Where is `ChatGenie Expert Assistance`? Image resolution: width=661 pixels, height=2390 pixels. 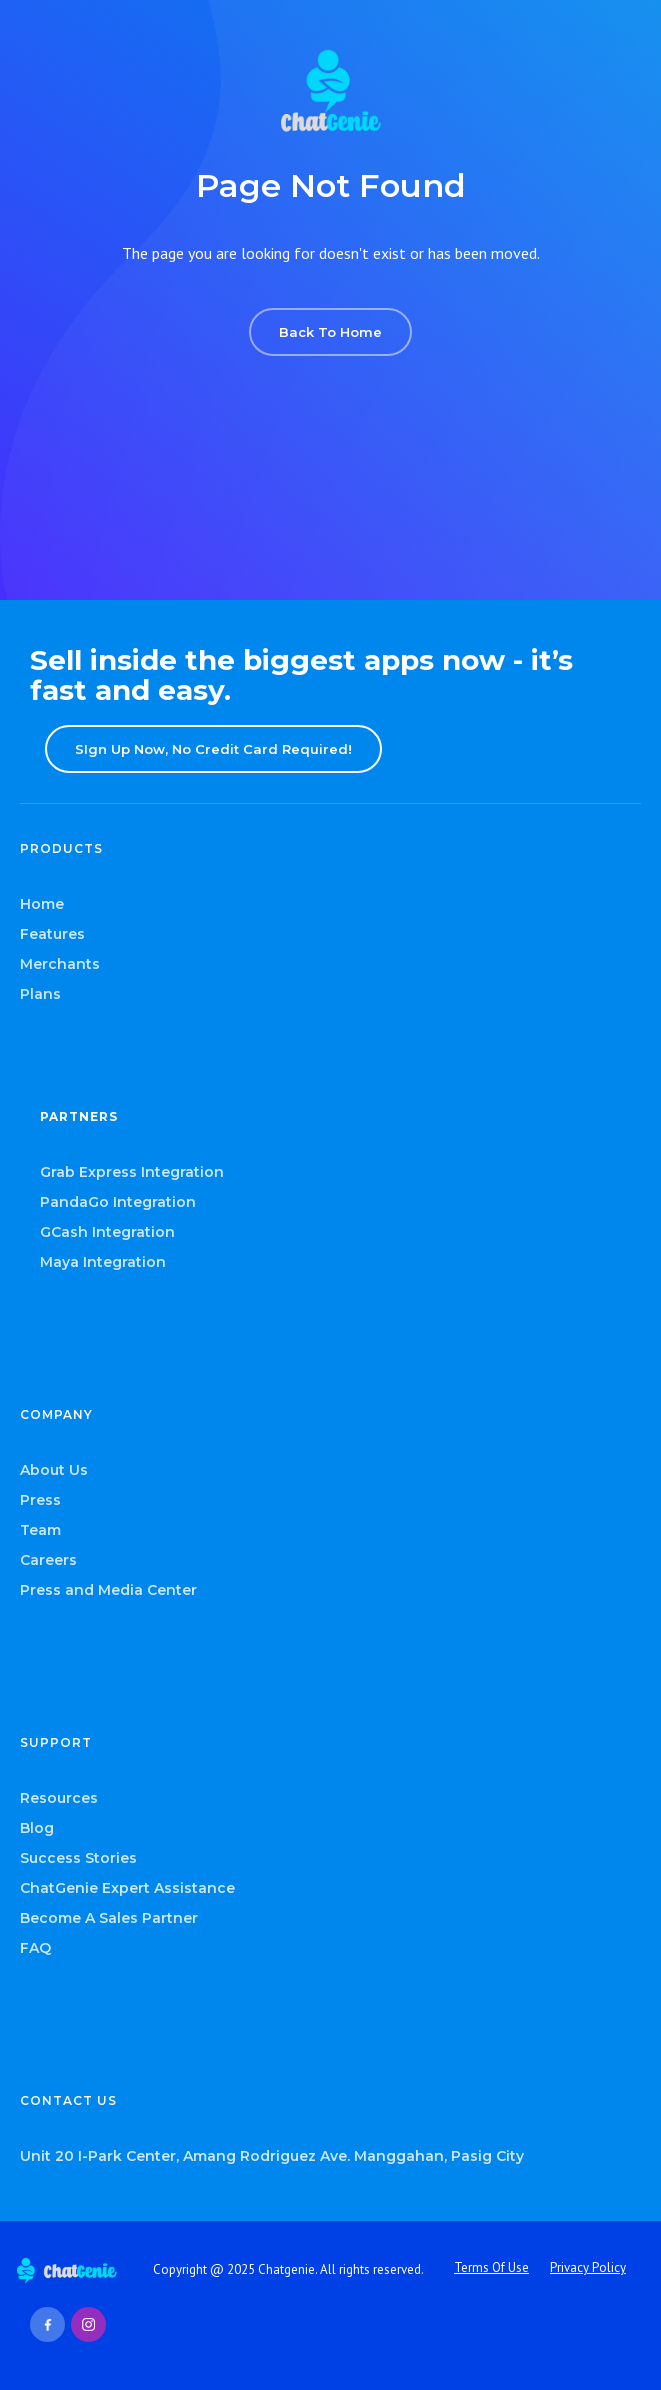 ChatGenie Expert Assistance is located at coordinates (127, 1888).